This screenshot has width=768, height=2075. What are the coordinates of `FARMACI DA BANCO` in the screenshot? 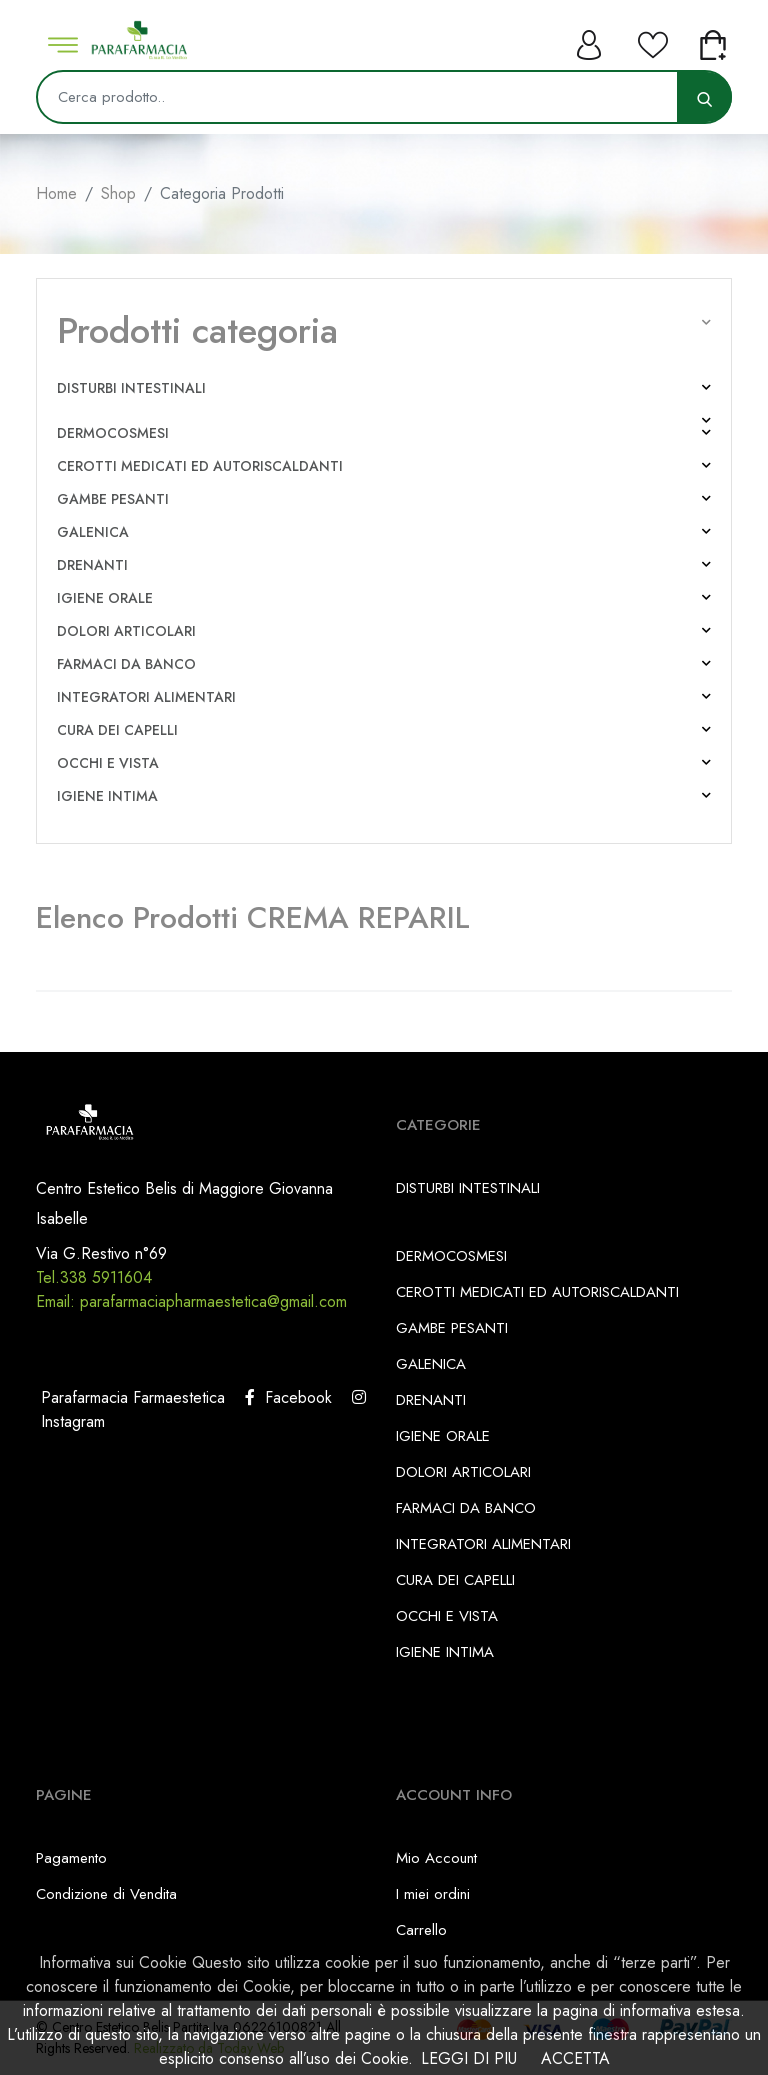 It's located at (126, 664).